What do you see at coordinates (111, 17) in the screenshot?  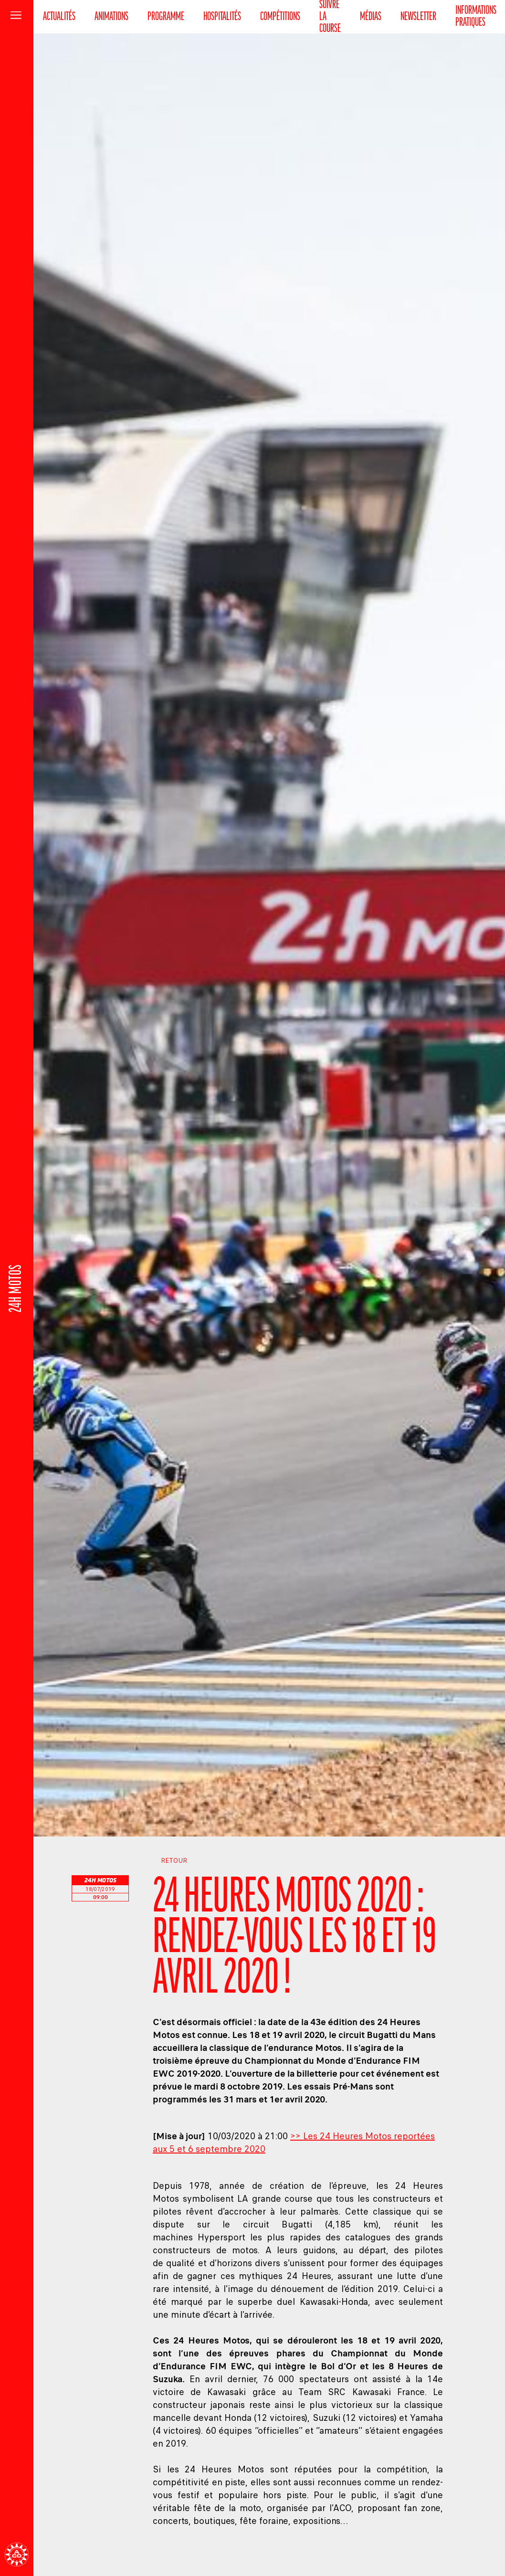 I see `Animations` at bounding box center [111, 17].